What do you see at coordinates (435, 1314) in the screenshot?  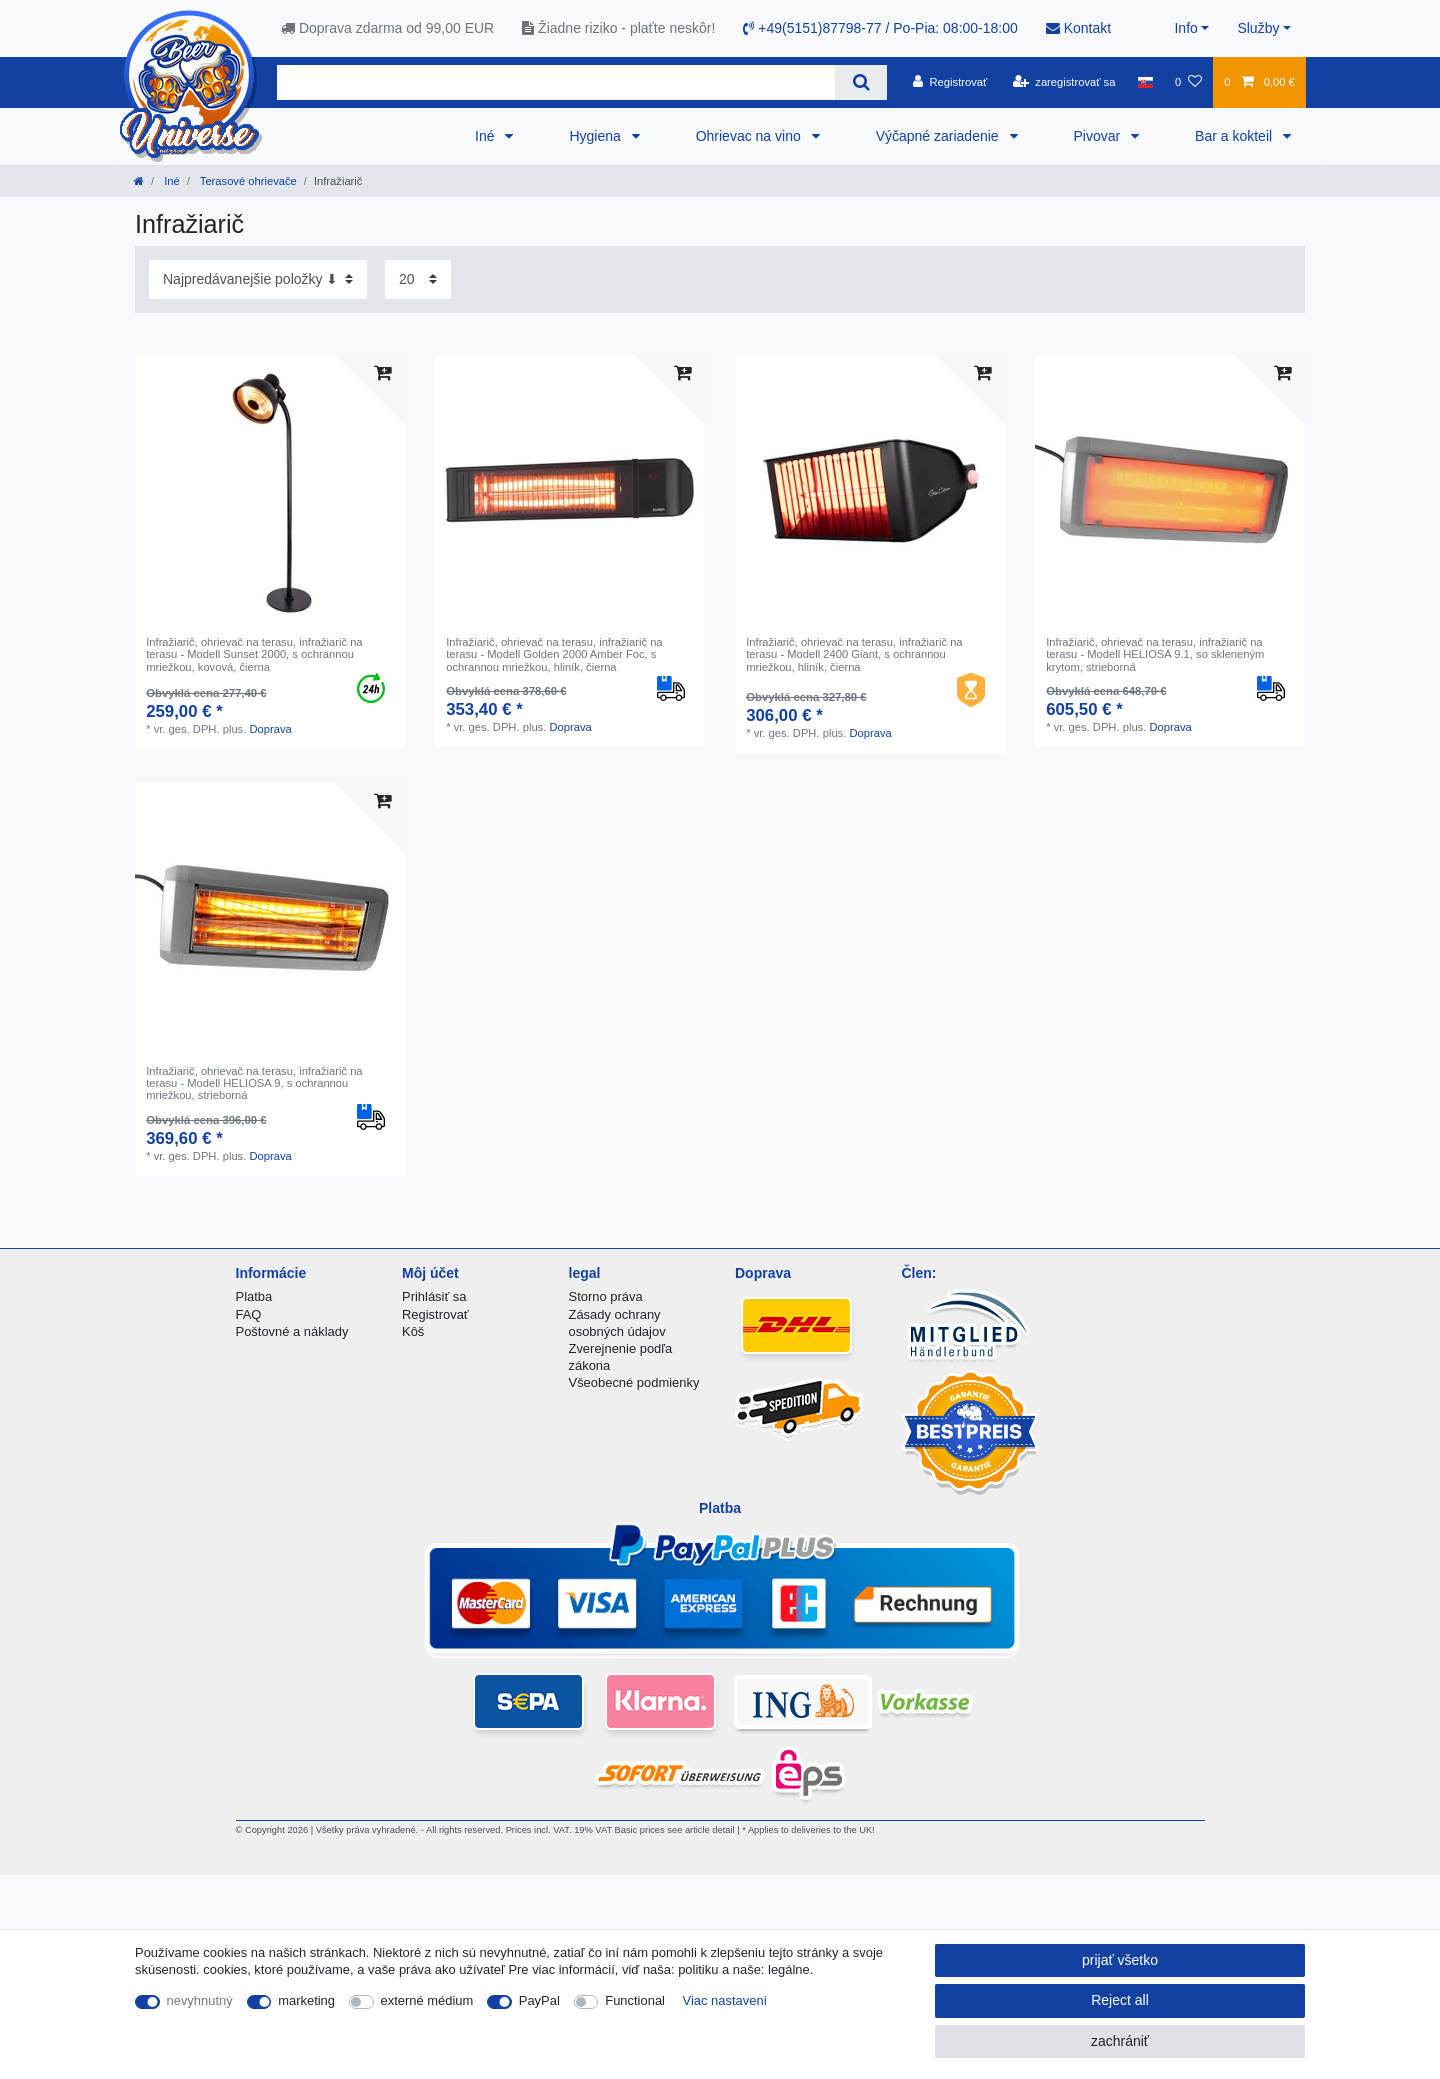 I see `Registrovať` at bounding box center [435, 1314].